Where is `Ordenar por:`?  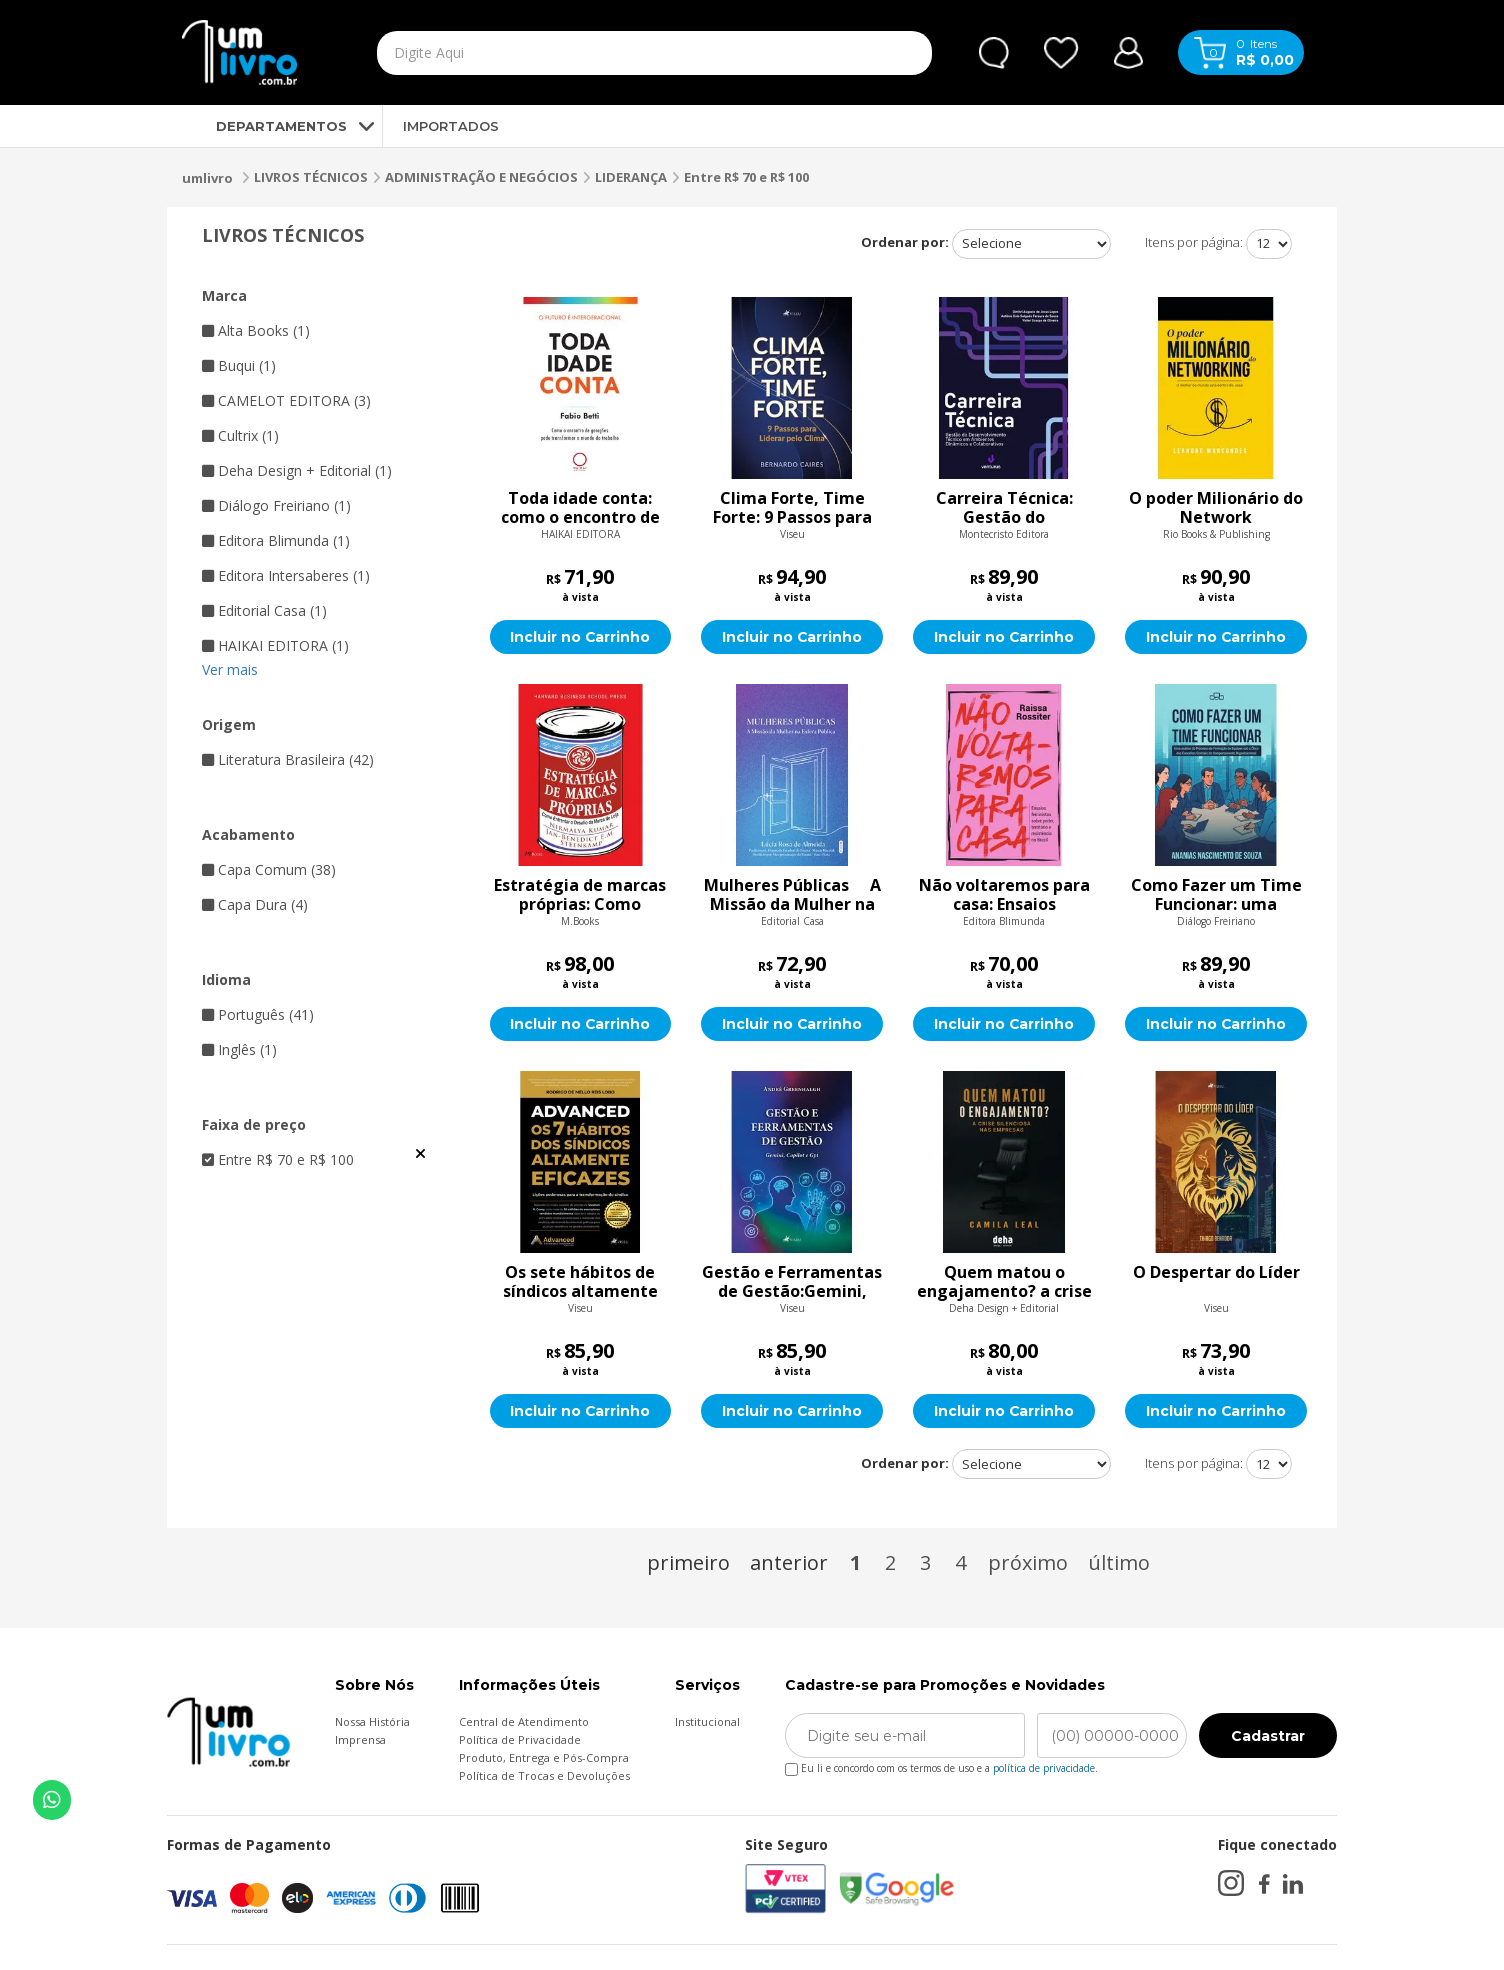 Ordenar por: is located at coordinates (905, 242).